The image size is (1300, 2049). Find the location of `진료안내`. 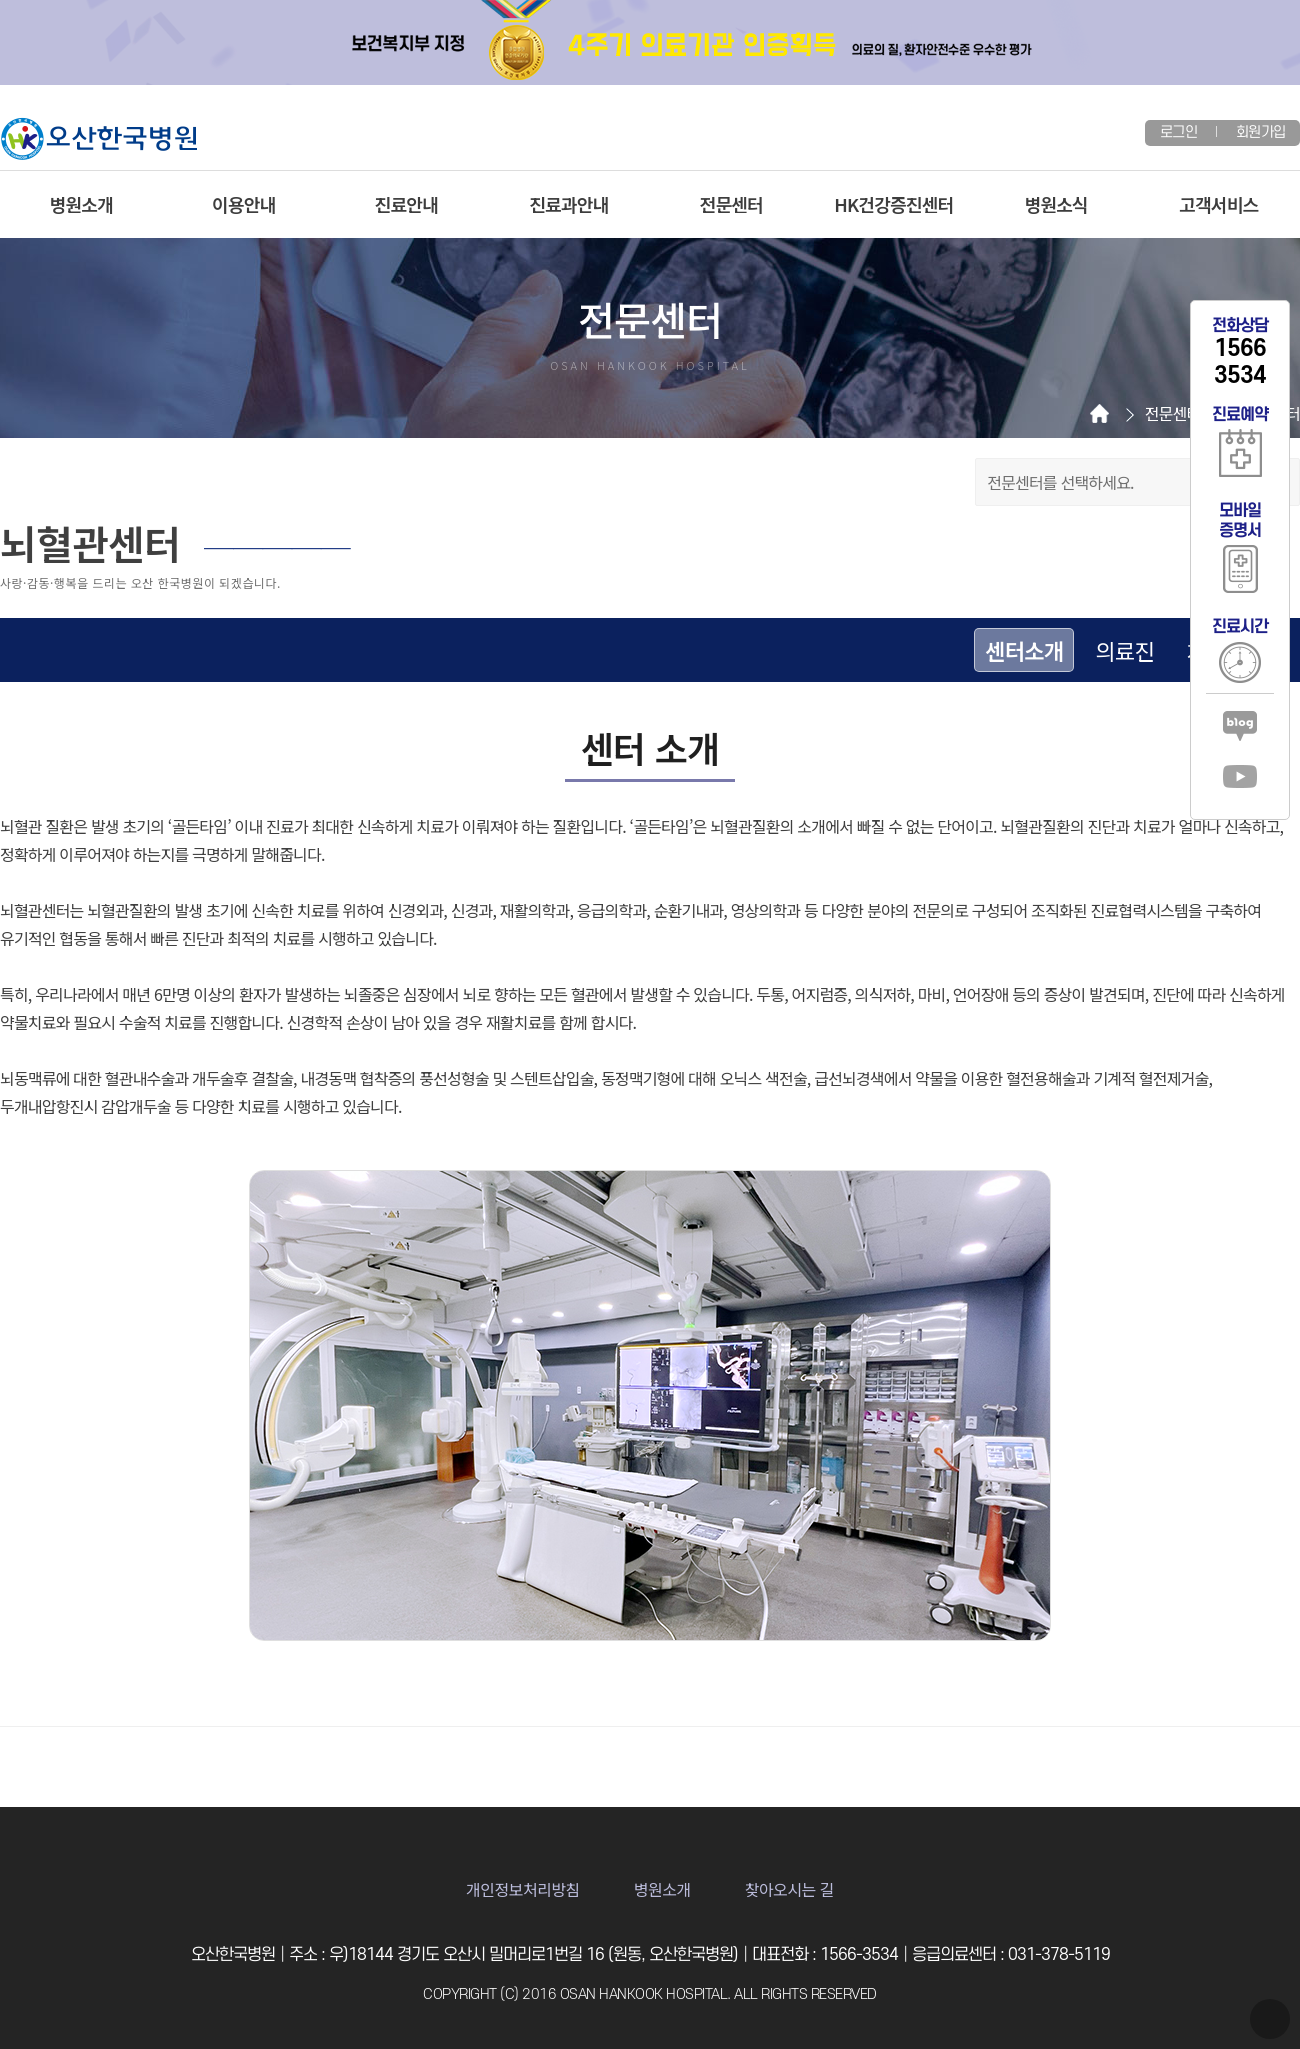

진료안내 is located at coordinates (406, 204).